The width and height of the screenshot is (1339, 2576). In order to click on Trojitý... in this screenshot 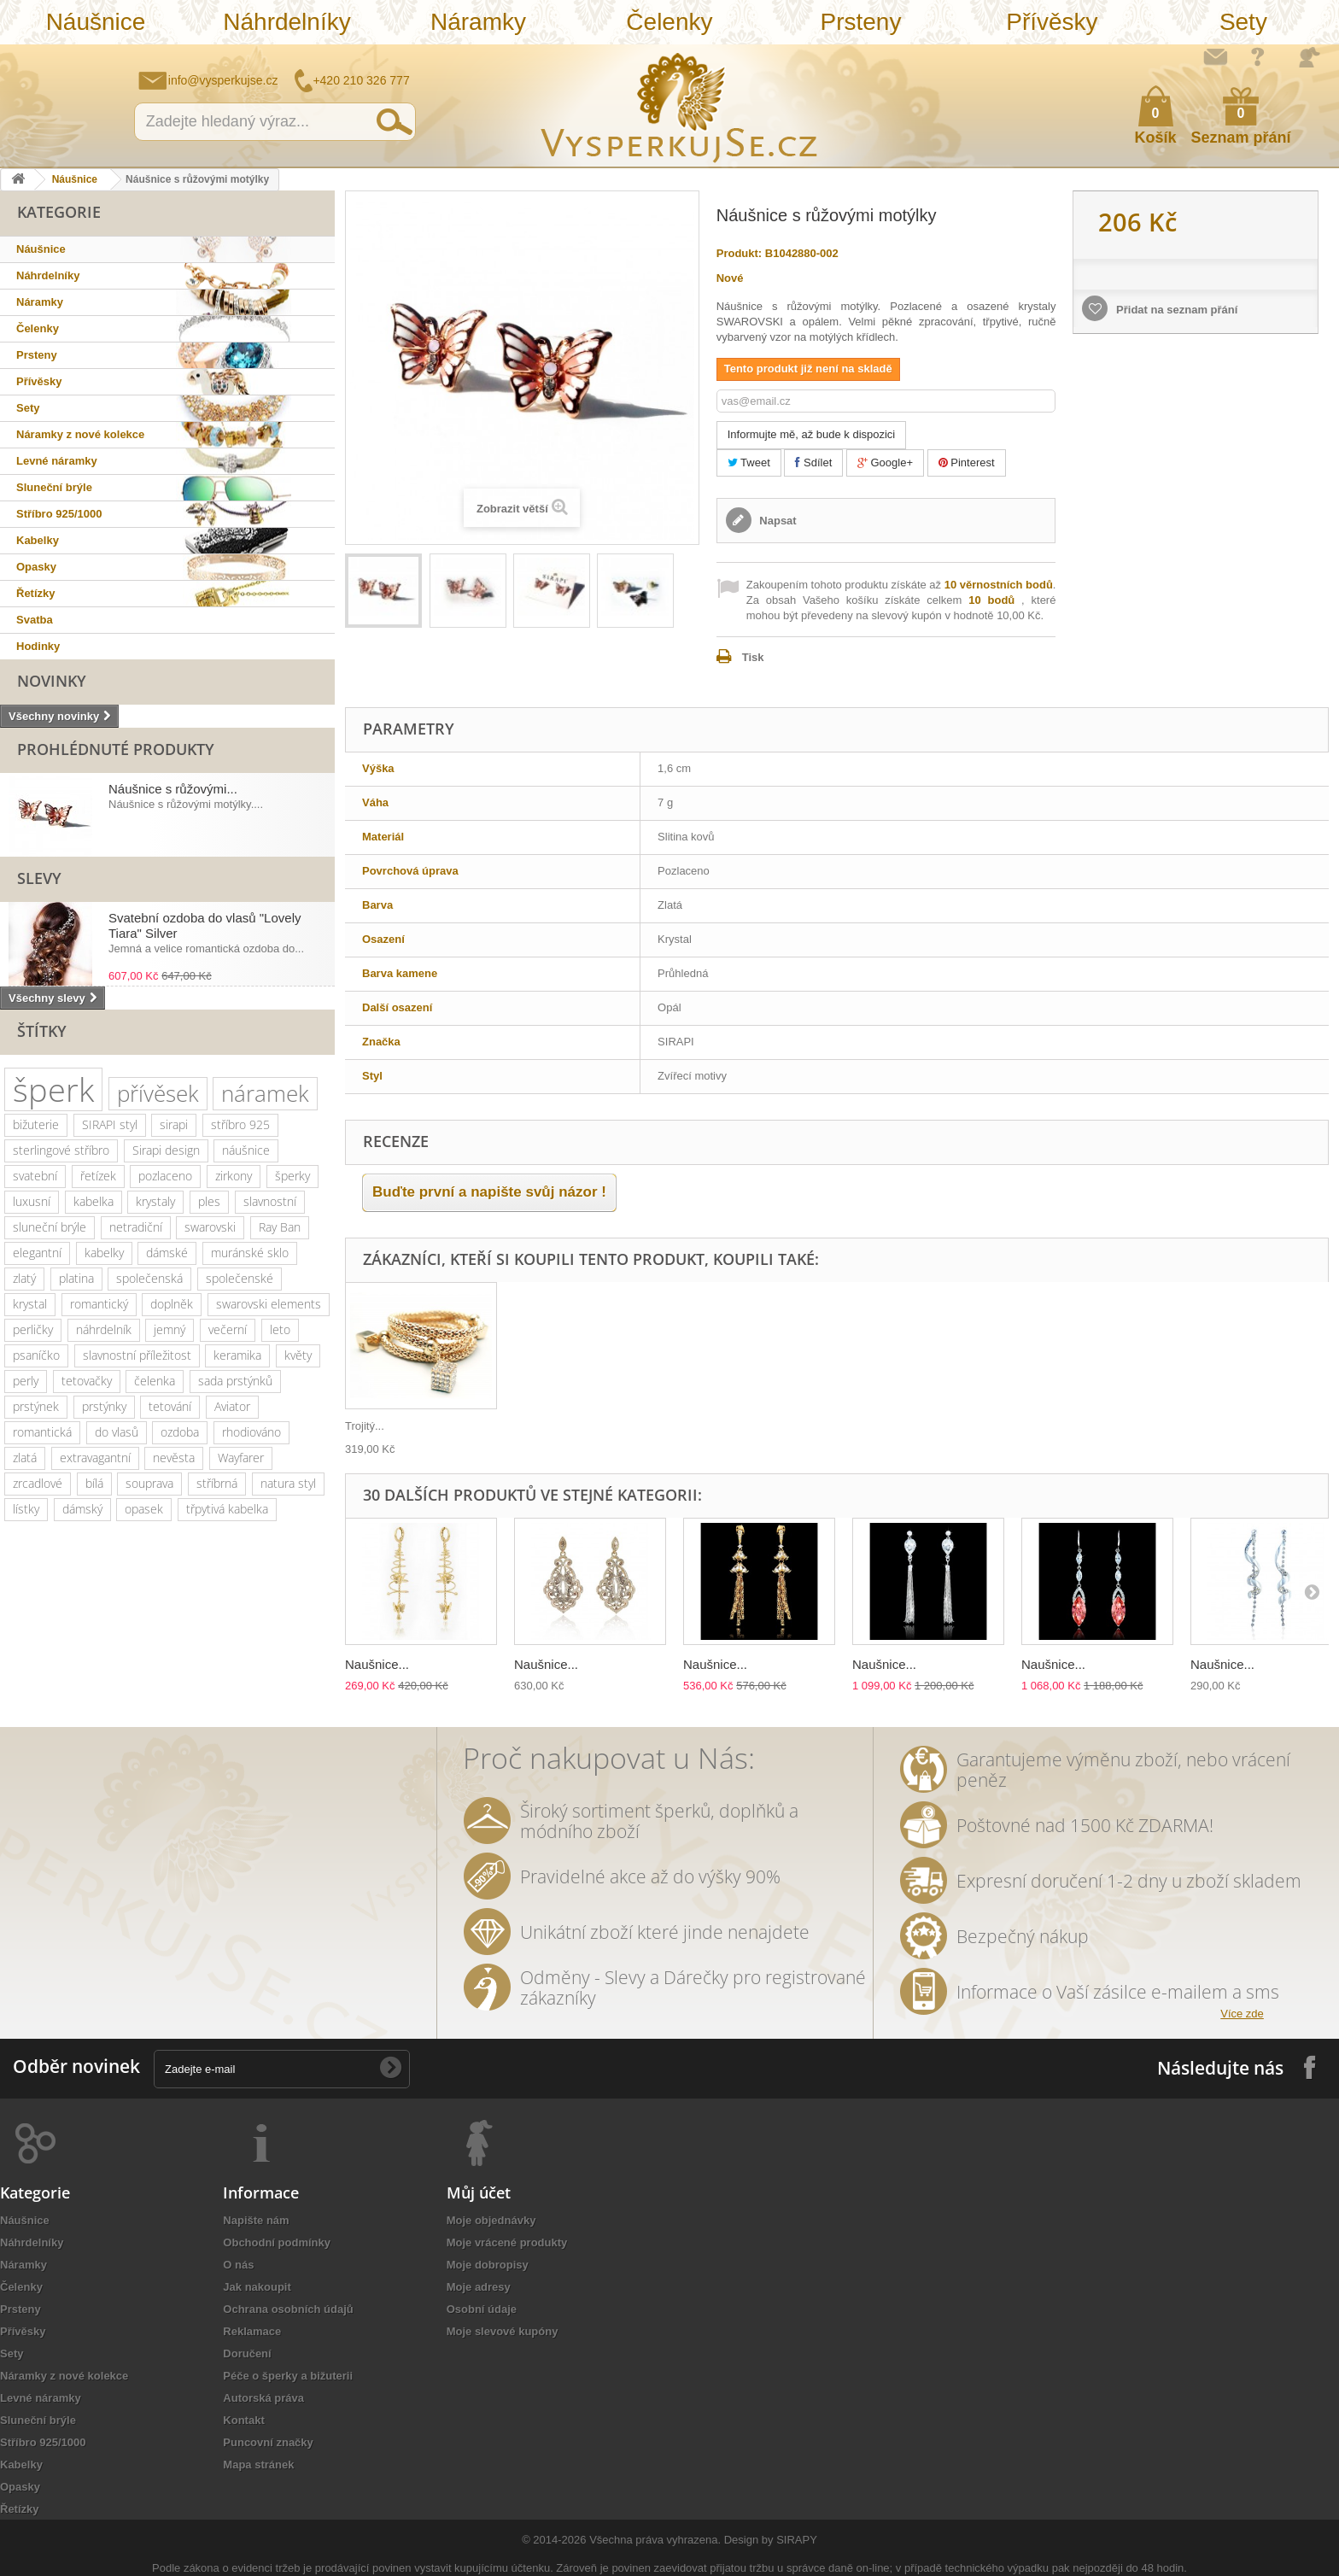, I will do `click(364, 1426)`.